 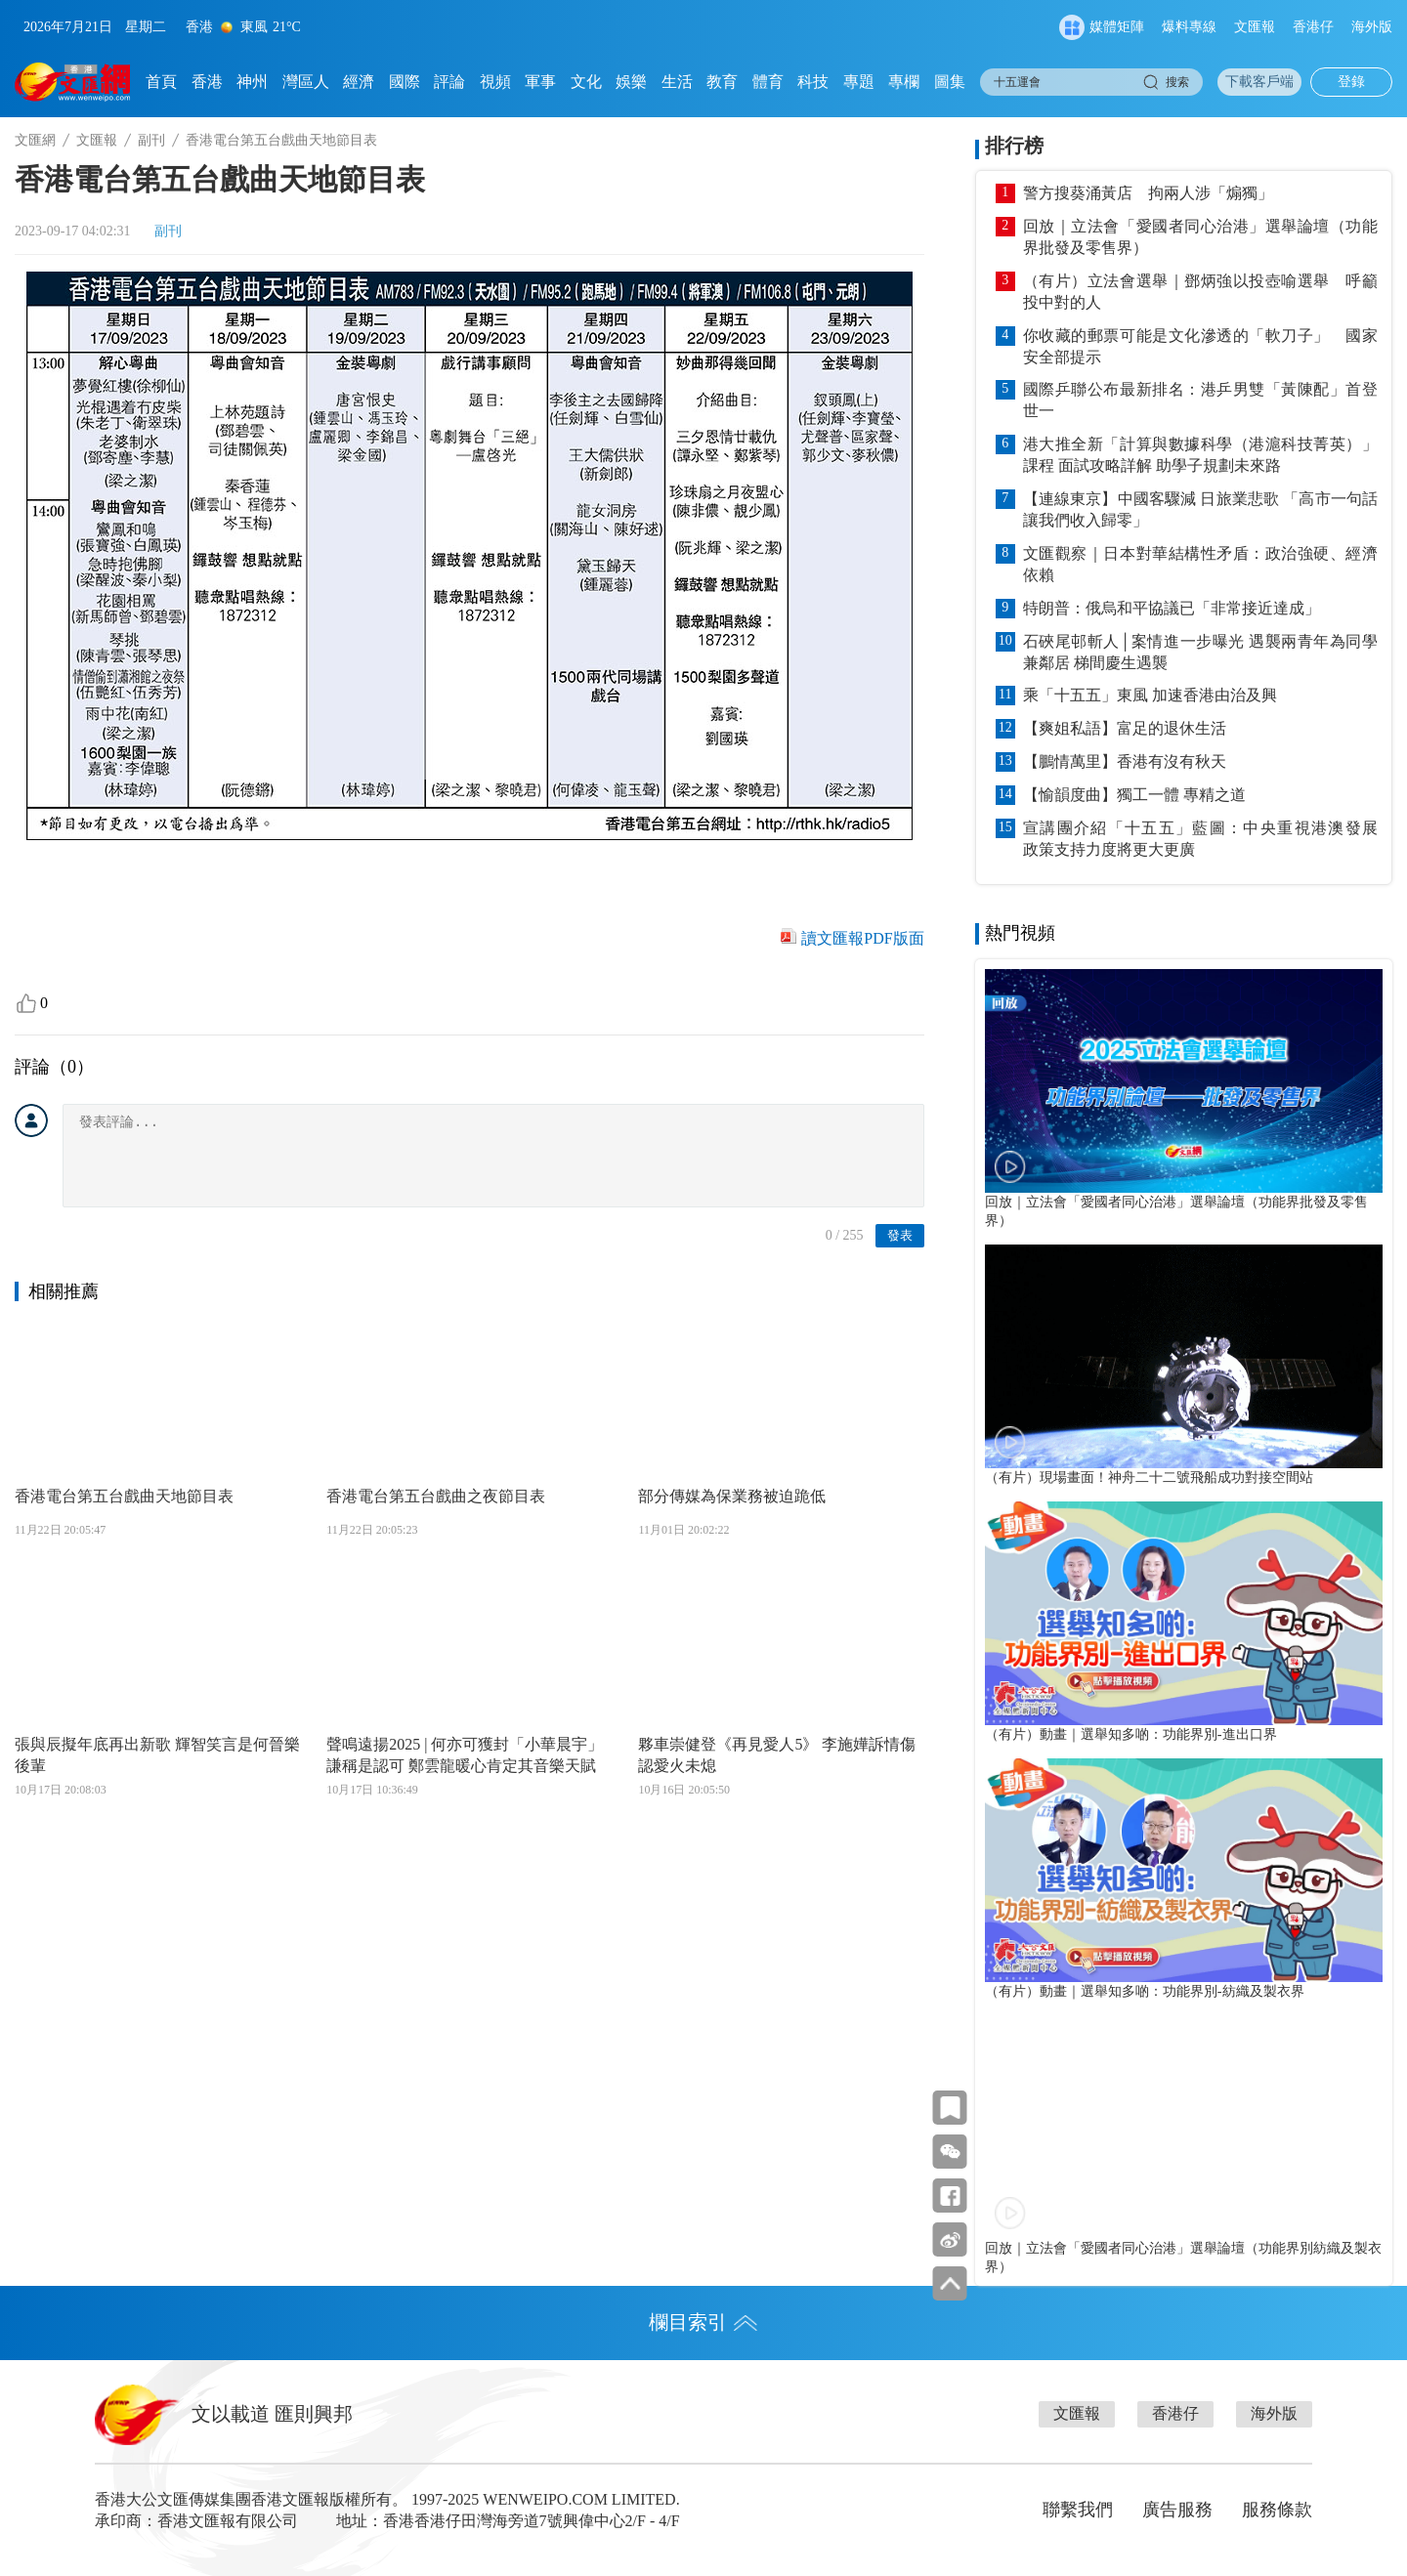 I want to click on 登錄, so click(x=1351, y=81).